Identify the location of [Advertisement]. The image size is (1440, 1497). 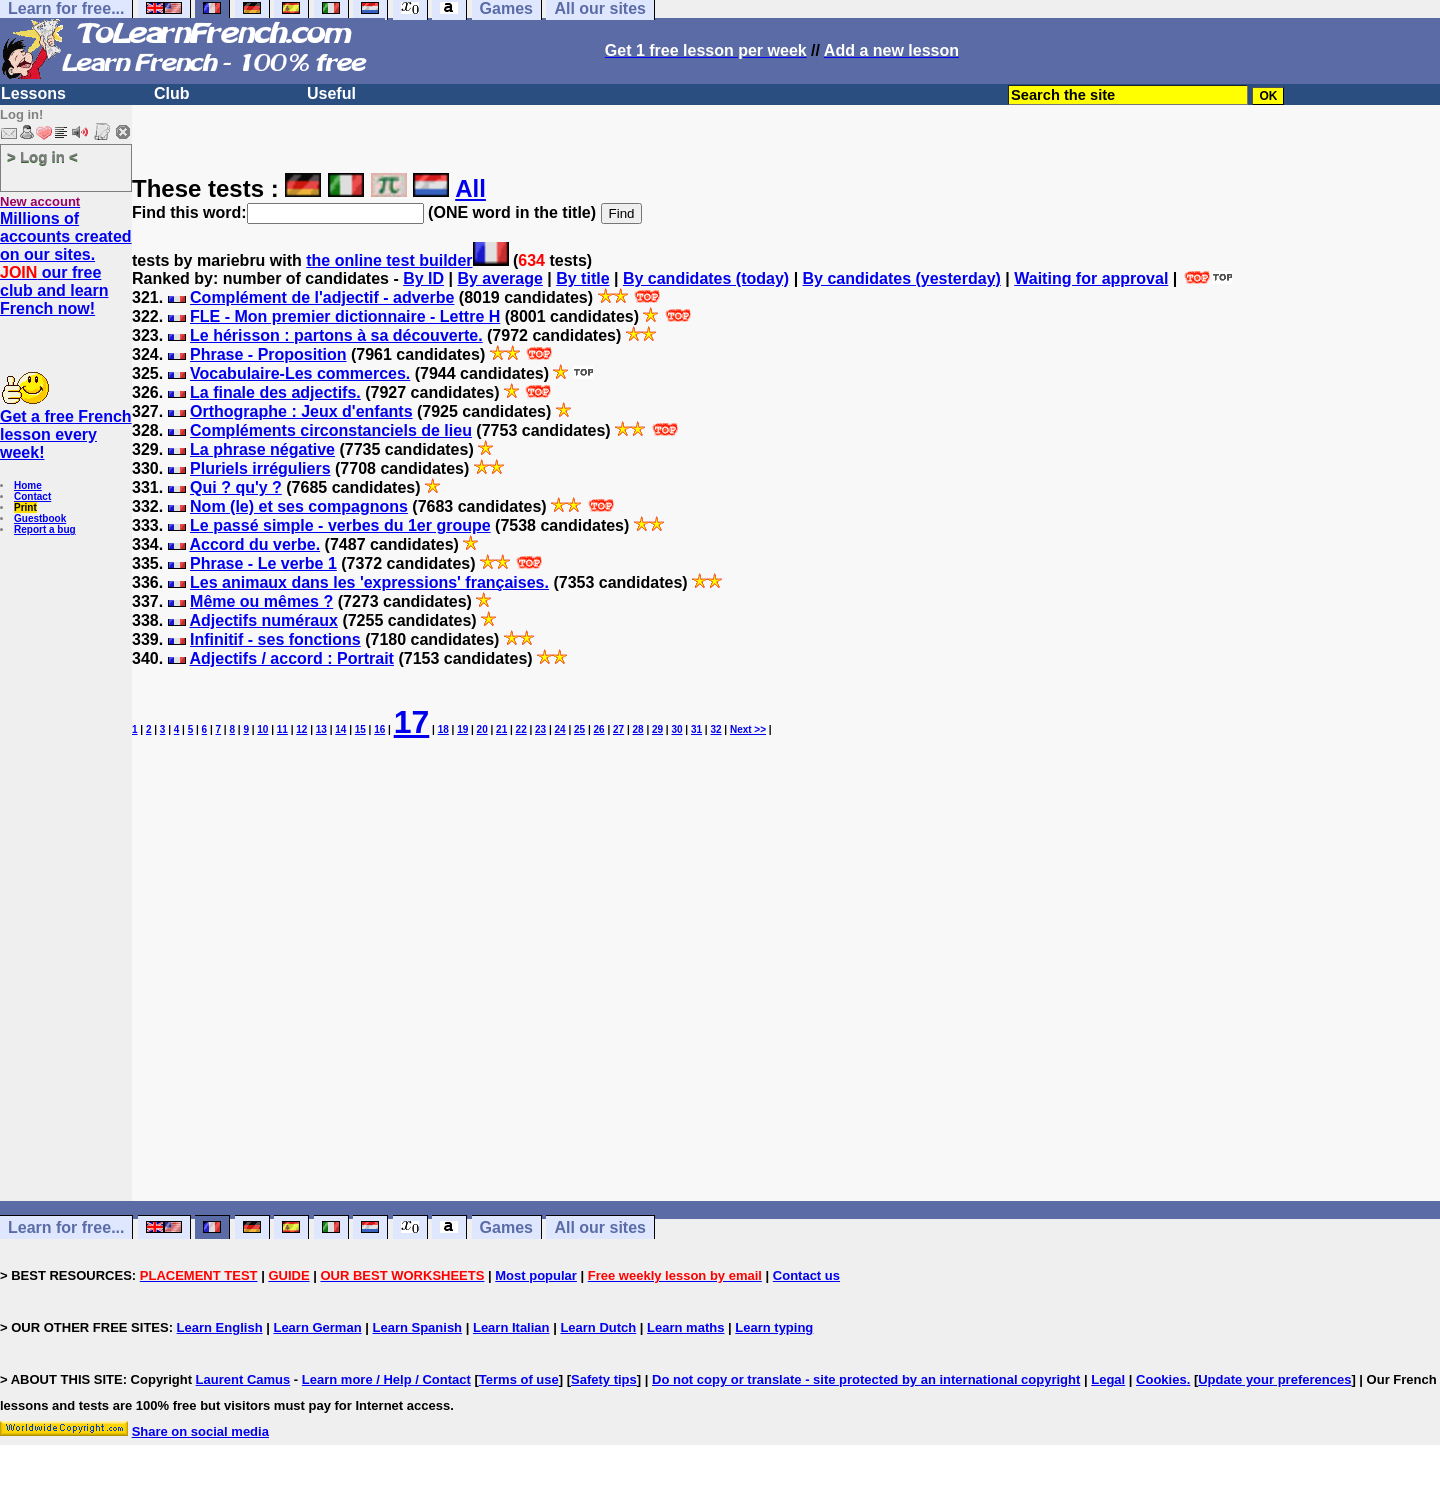
(786, 1007).